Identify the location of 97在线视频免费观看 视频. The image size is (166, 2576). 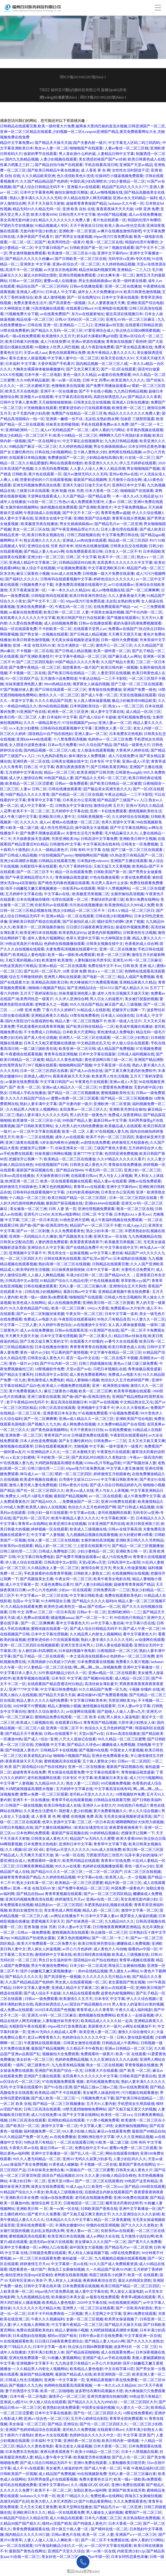
(63, 2081).